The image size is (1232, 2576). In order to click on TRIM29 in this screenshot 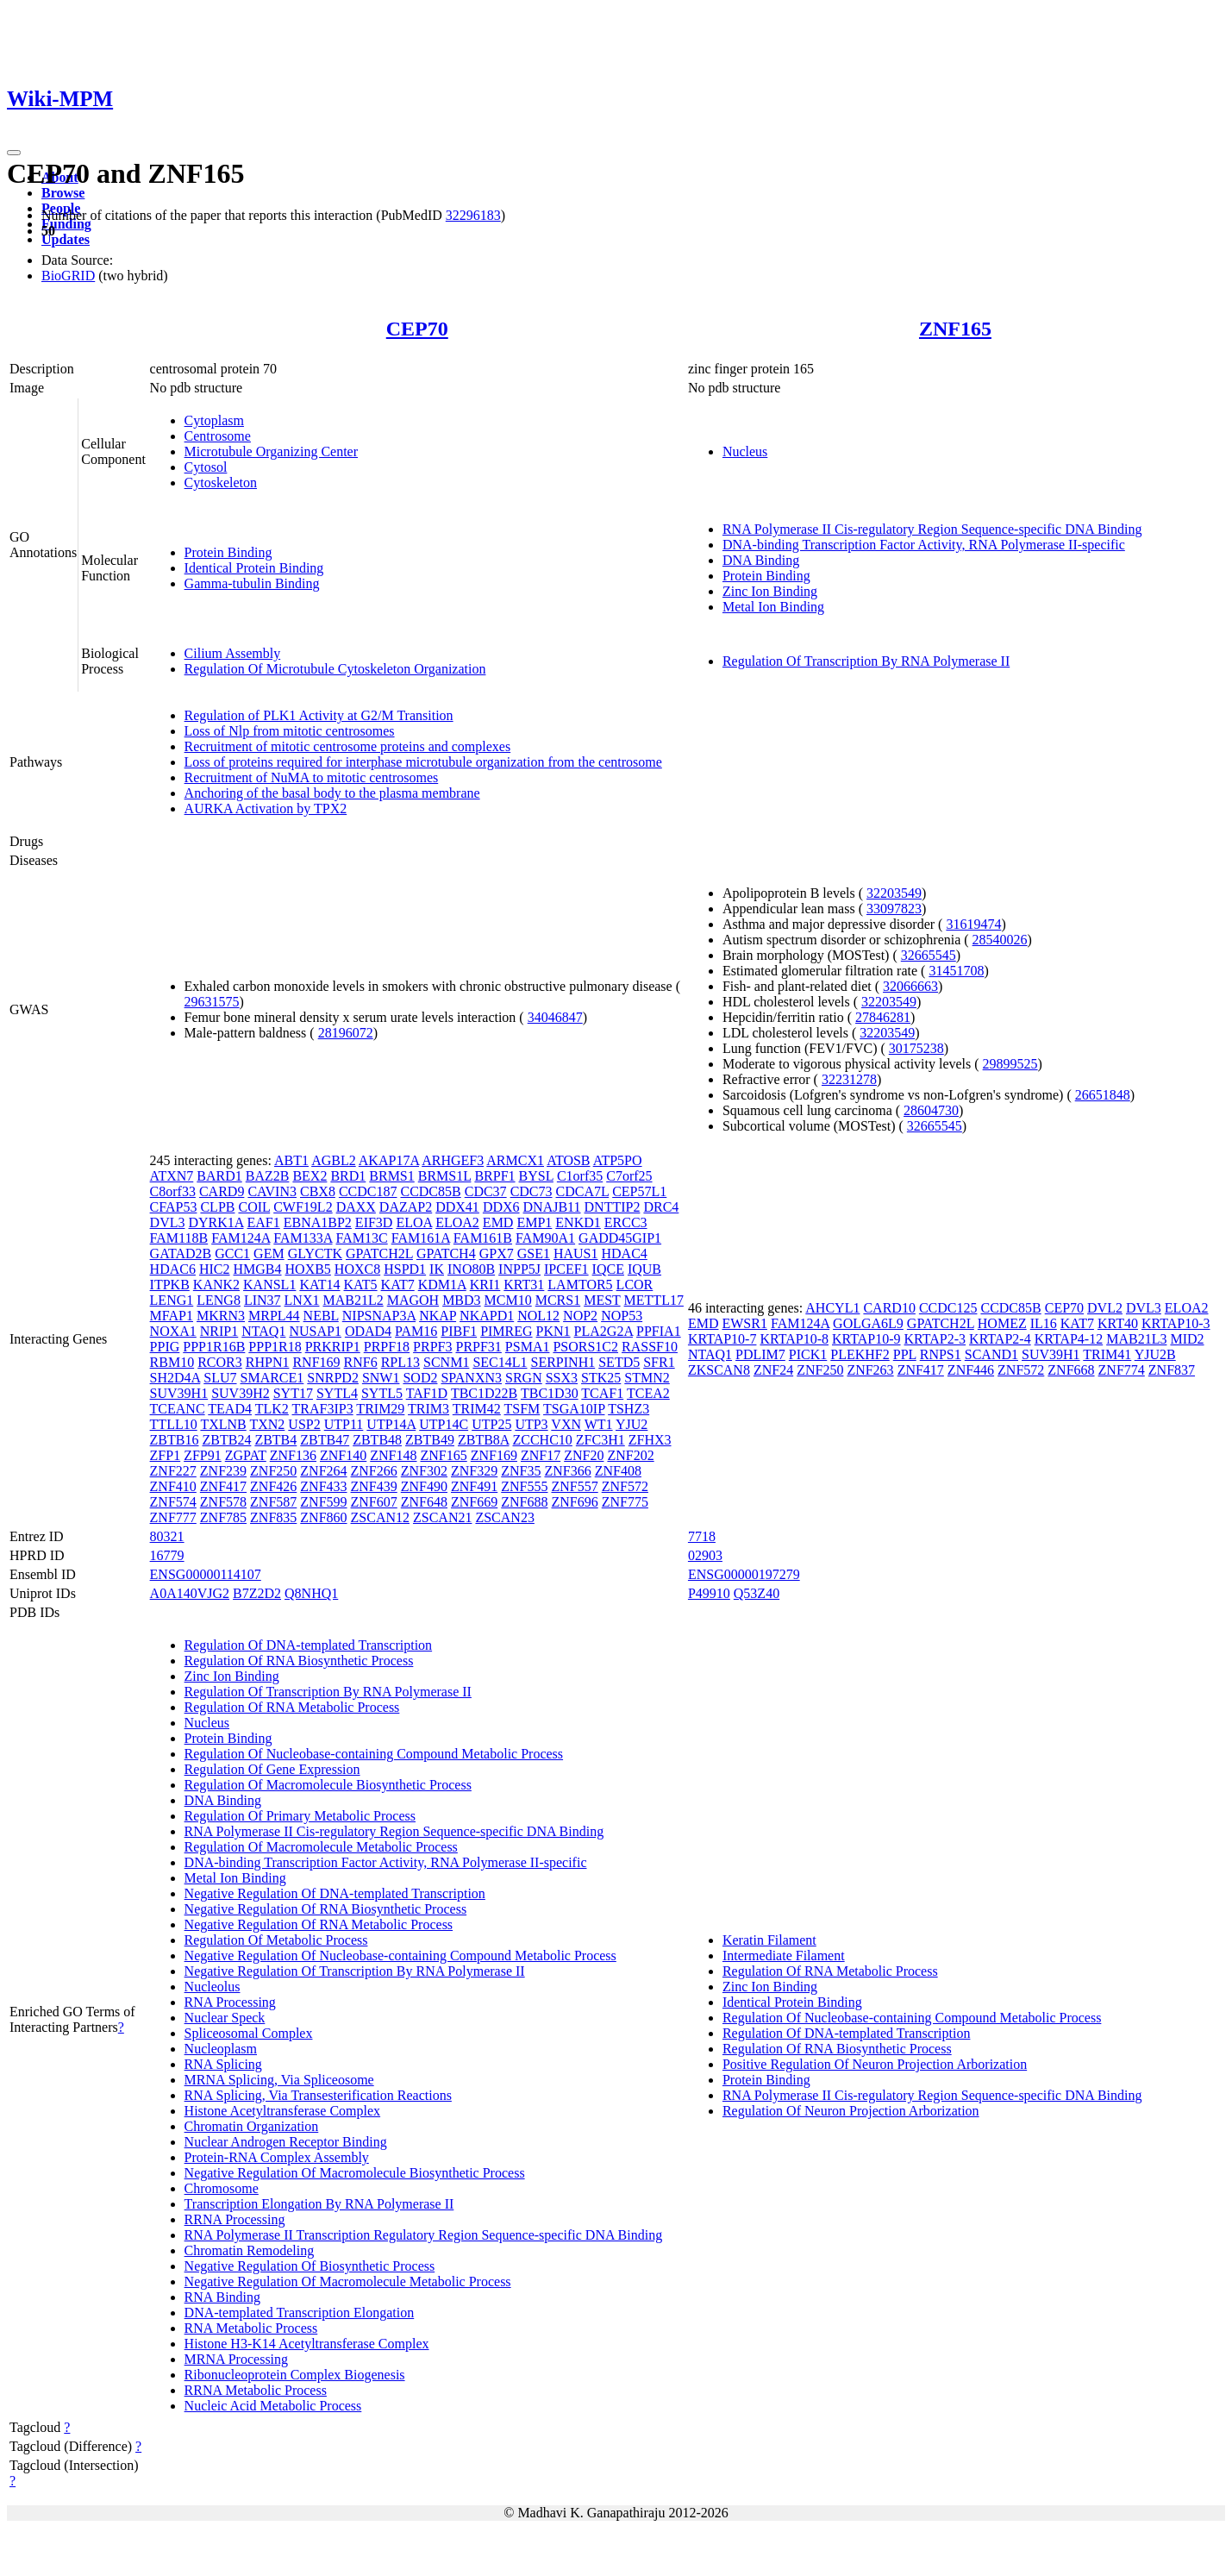, I will do `click(380, 1408)`.